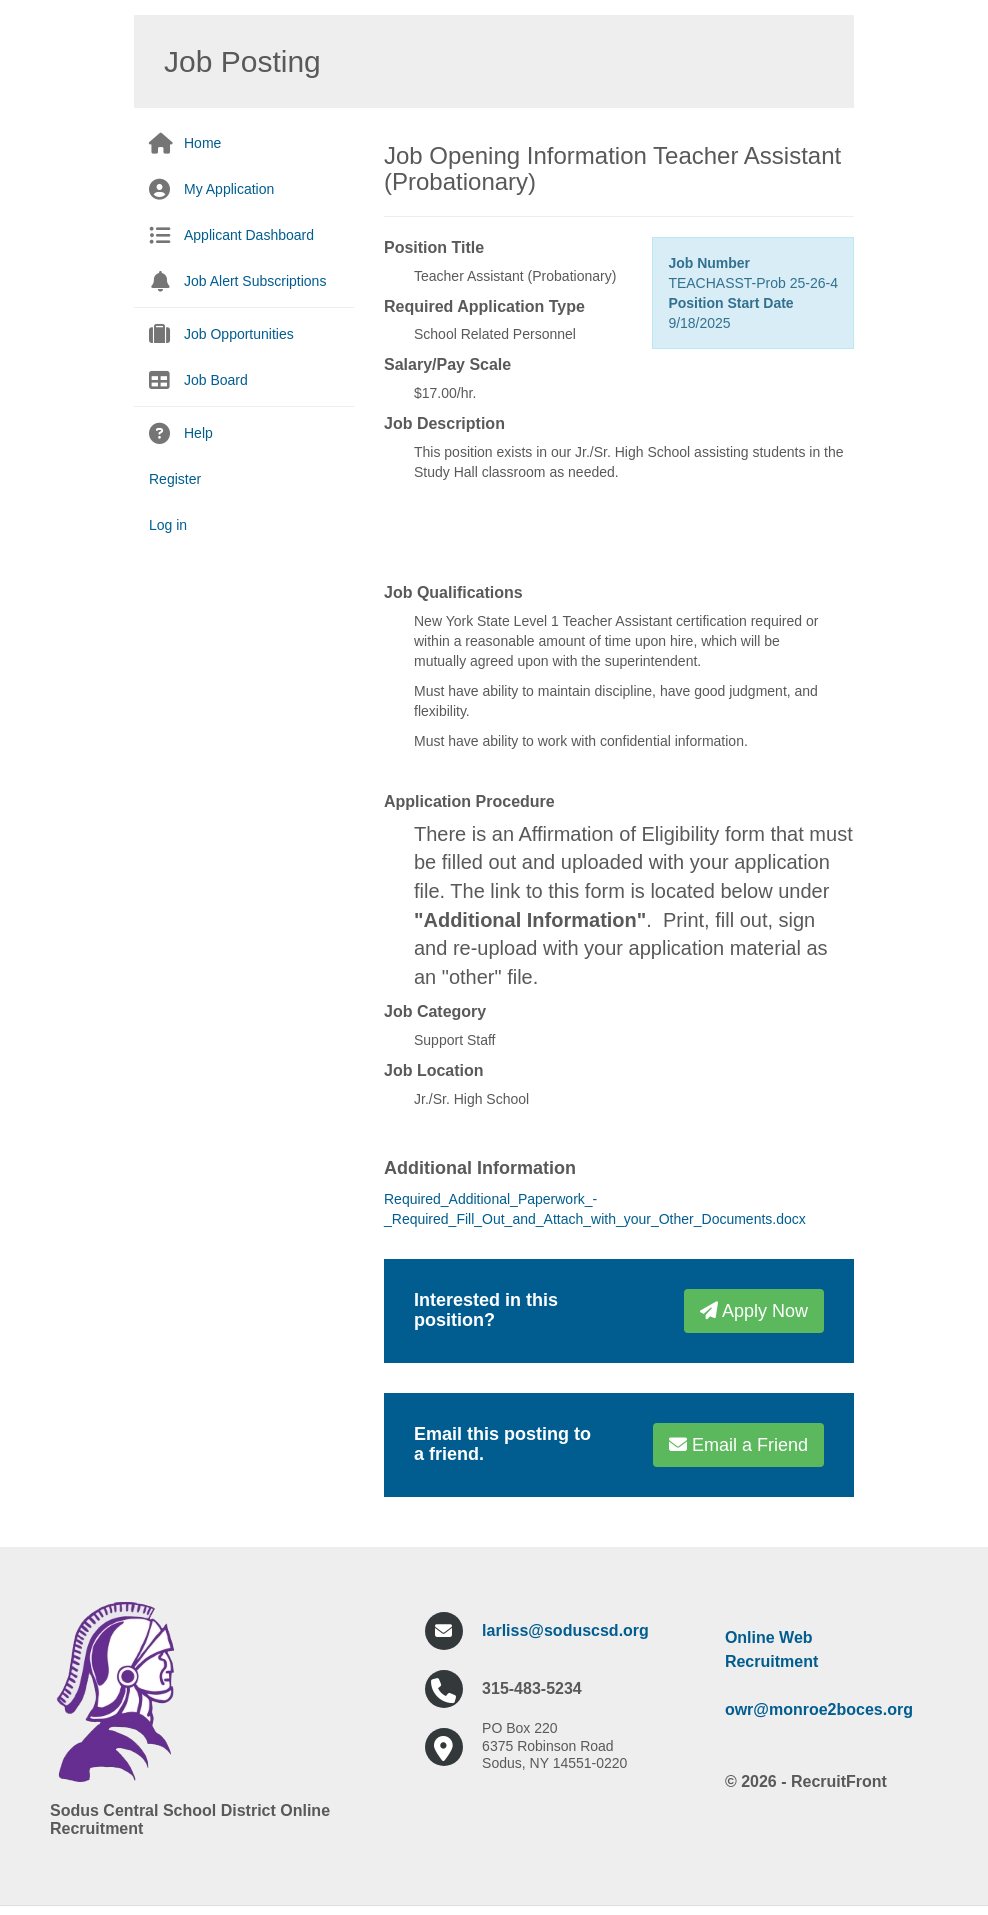 The height and width of the screenshot is (1915, 988). What do you see at coordinates (198, 433) in the screenshot?
I see `Help` at bounding box center [198, 433].